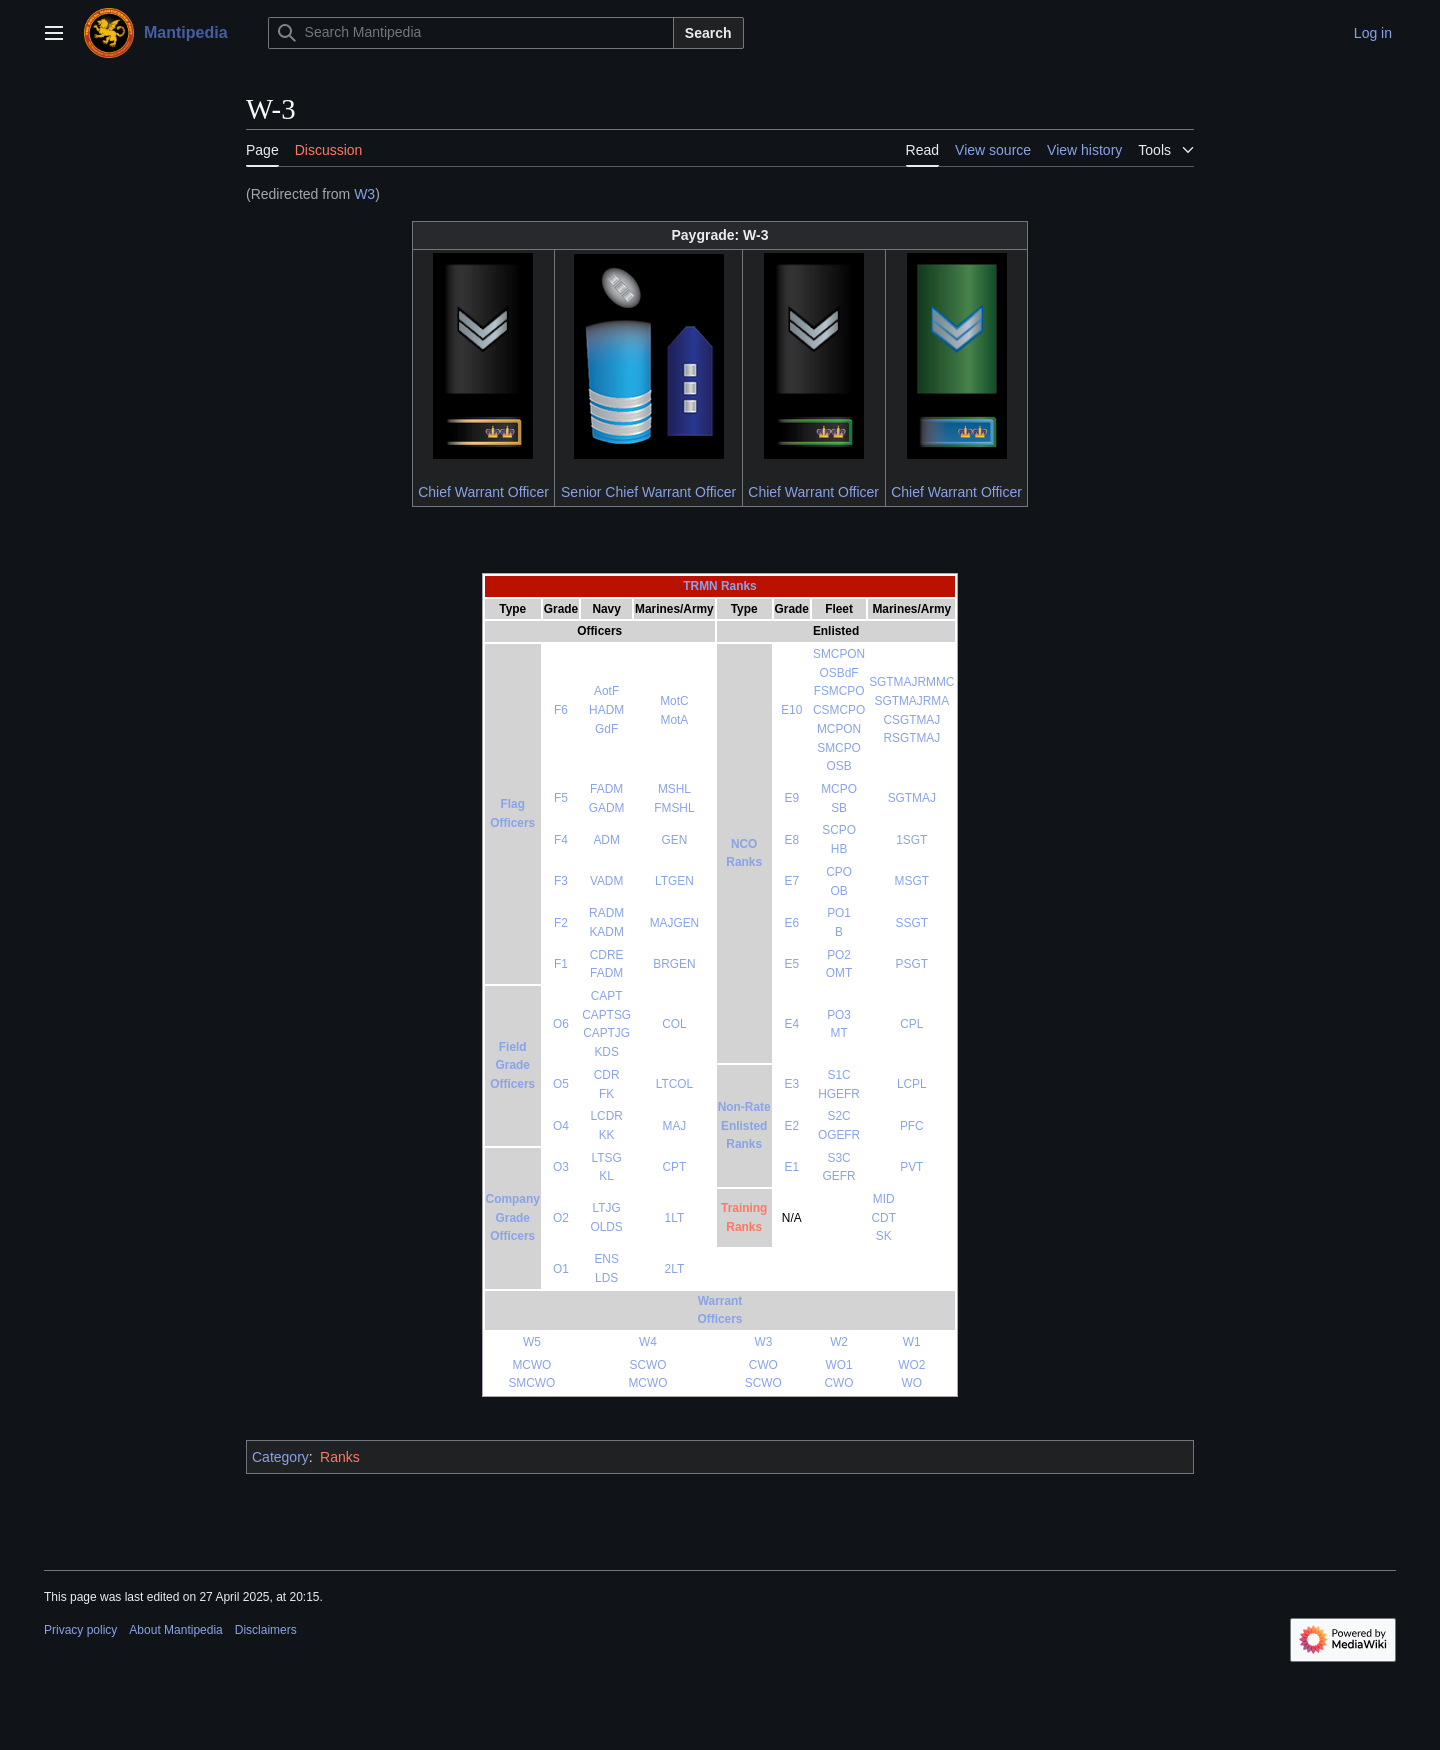 The width and height of the screenshot is (1440, 1750). What do you see at coordinates (911, 1167) in the screenshot?
I see `PVT` at bounding box center [911, 1167].